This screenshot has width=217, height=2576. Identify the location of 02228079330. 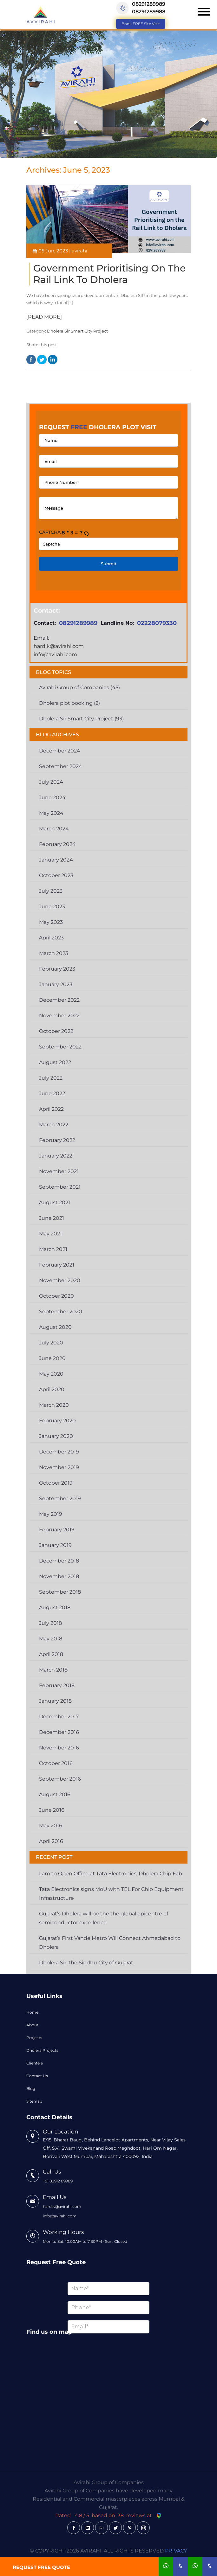
(157, 623).